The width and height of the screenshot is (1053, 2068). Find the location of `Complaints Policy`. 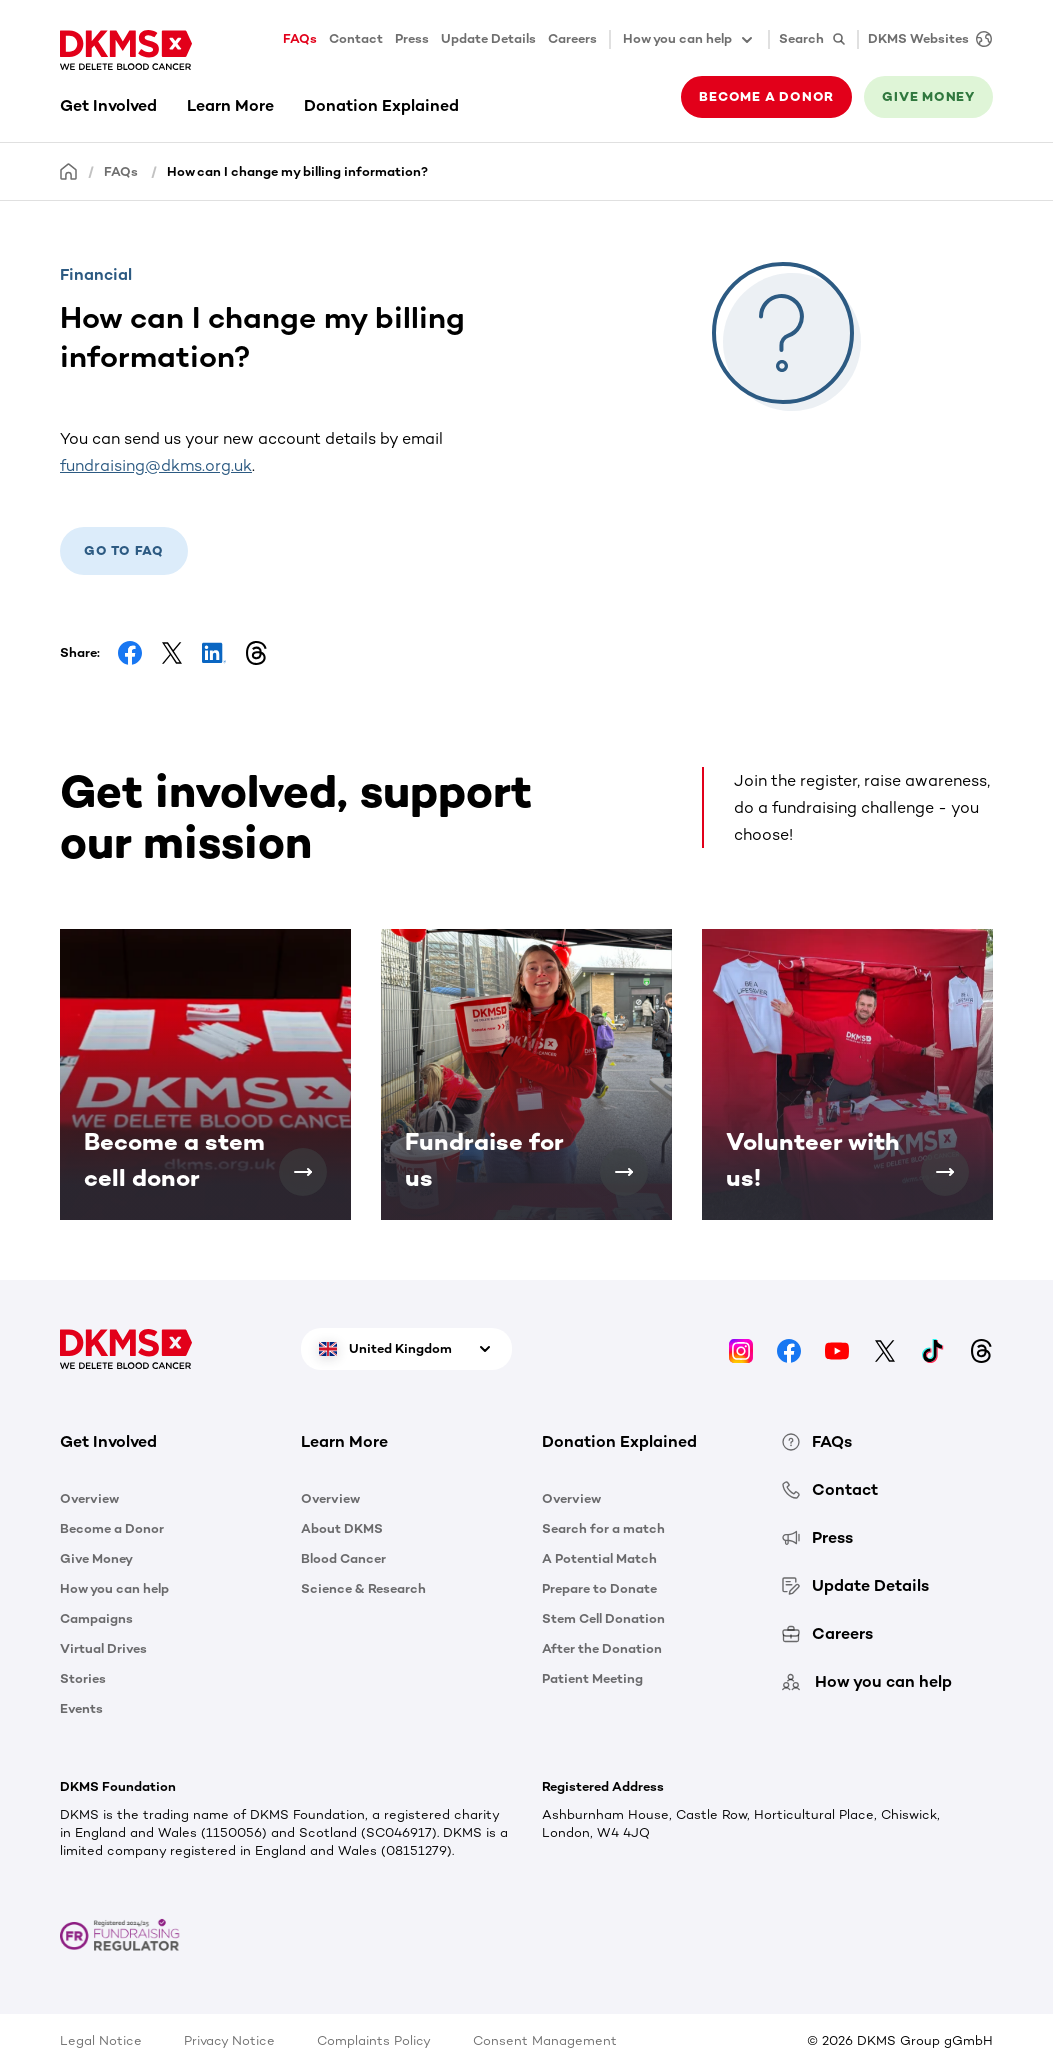

Complaints Policy is located at coordinates (374, 2040).